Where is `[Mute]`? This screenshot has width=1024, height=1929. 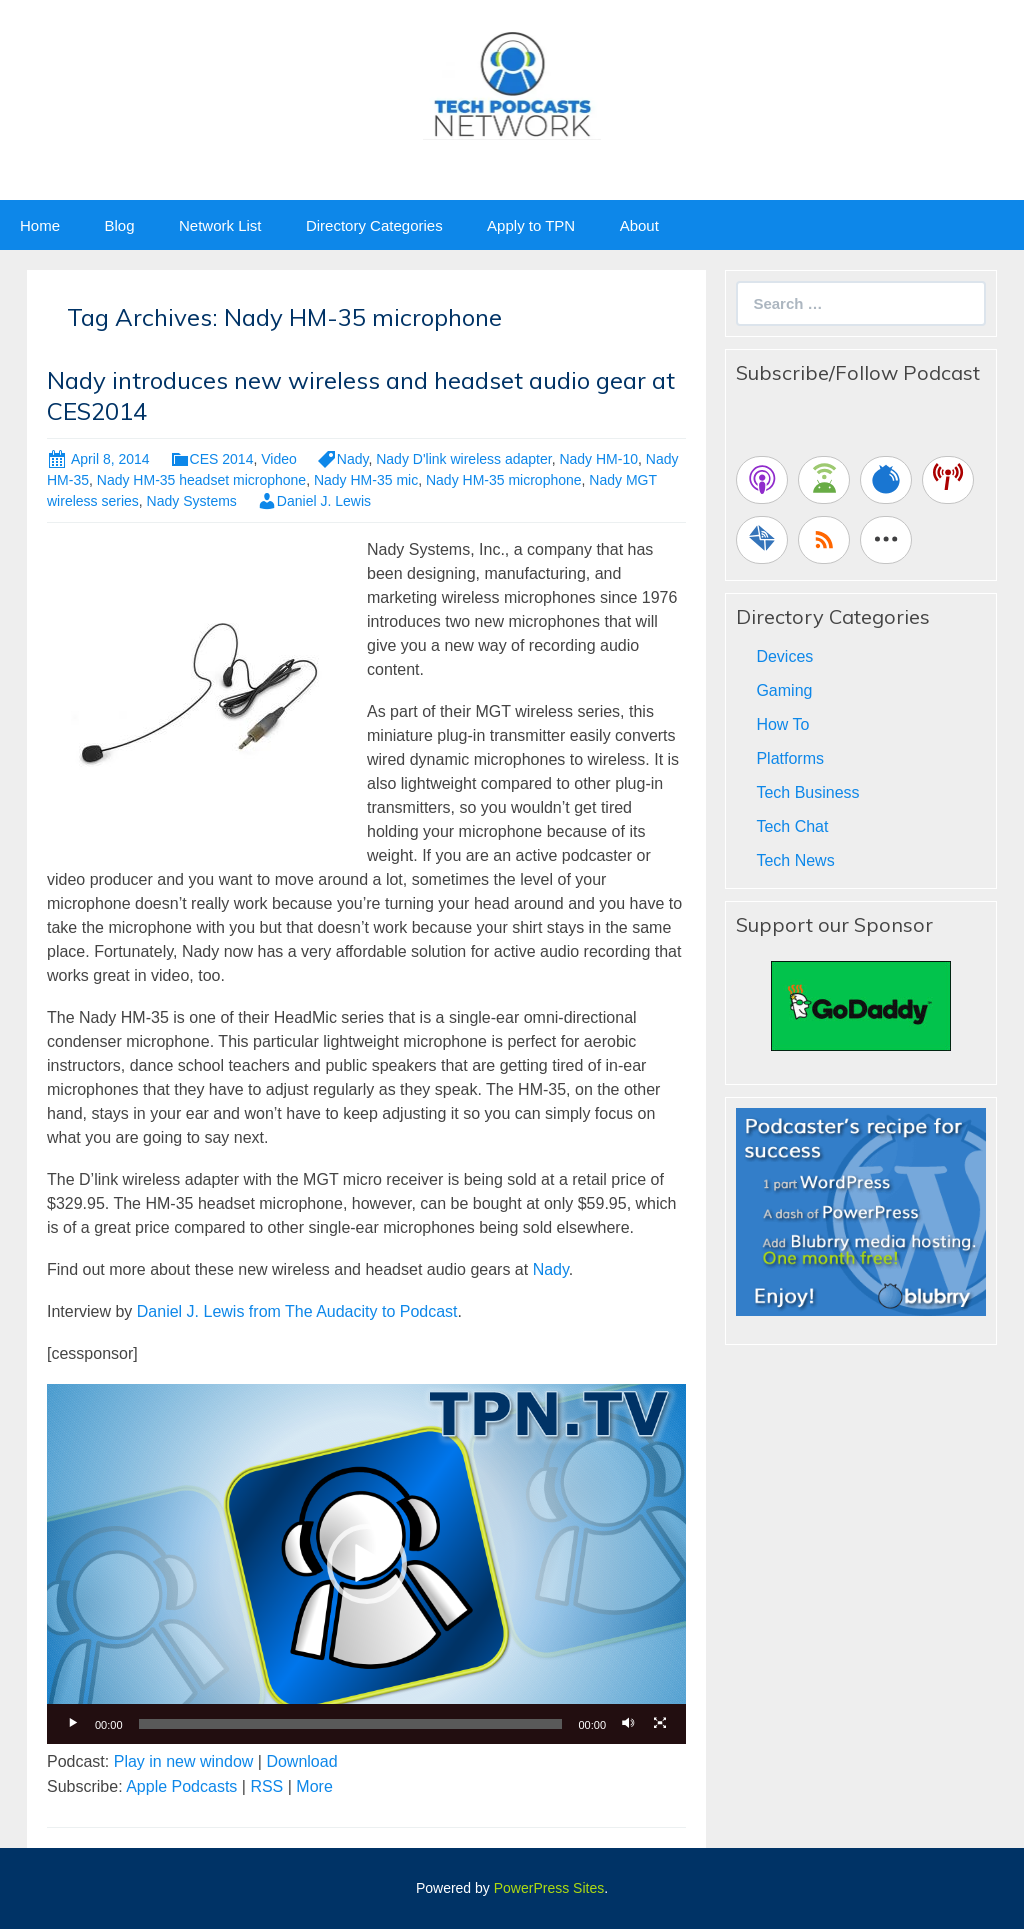
[Mute] is located at coordinates (628, 1724).